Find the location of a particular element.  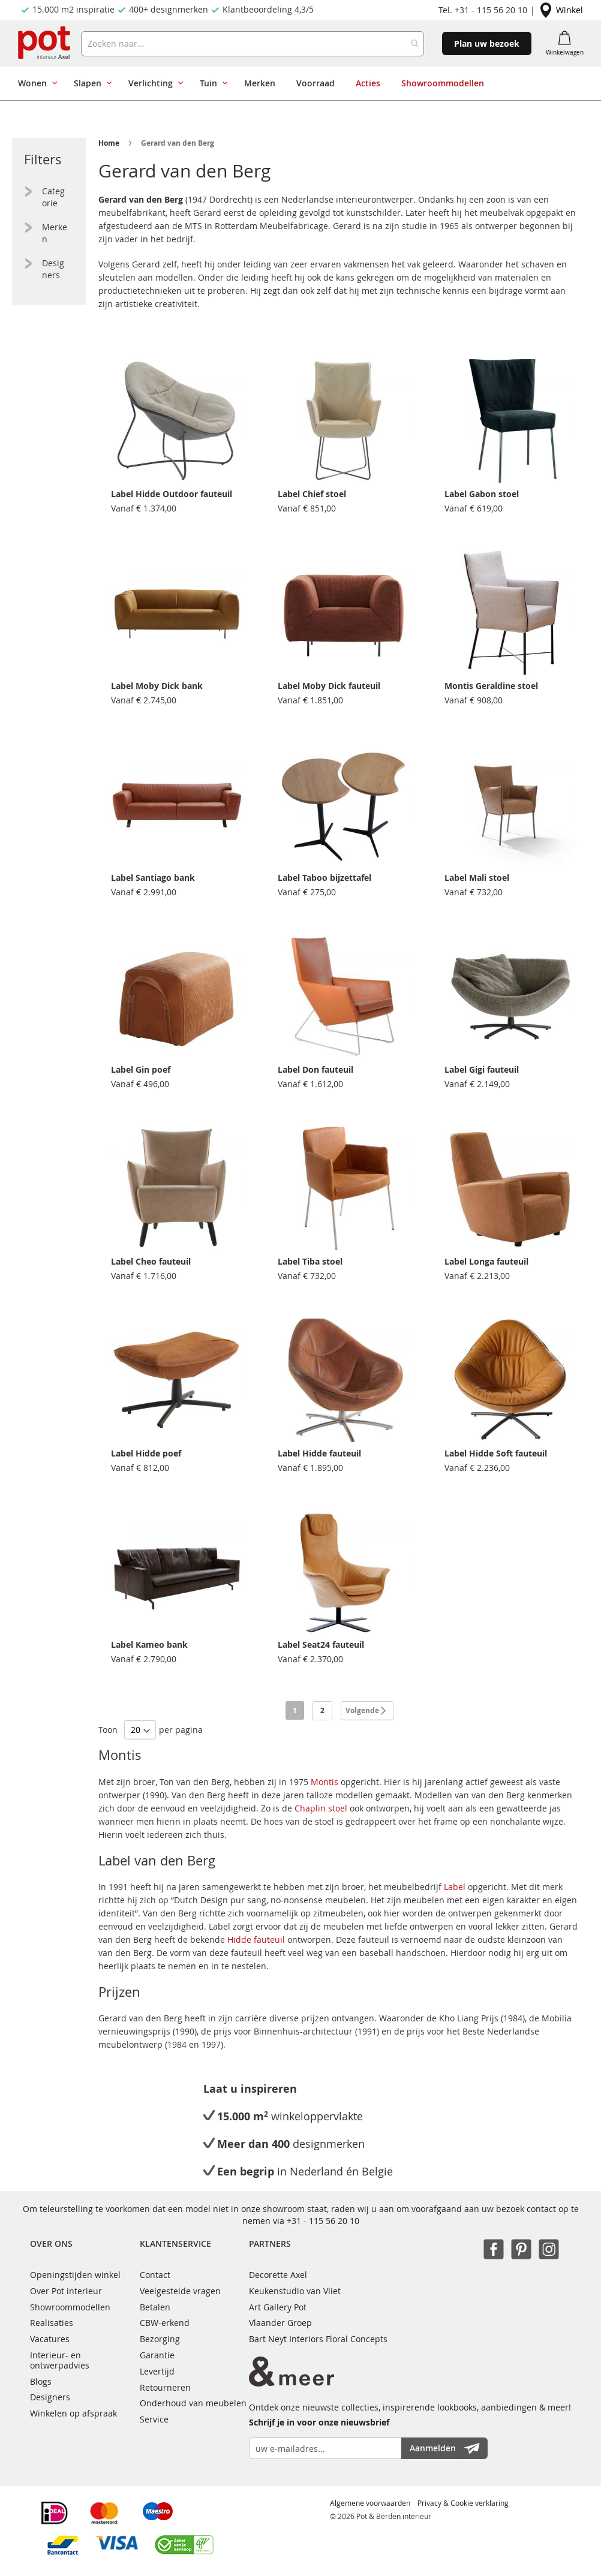

Plan uw bezoek is located at coordinates (486, 43).